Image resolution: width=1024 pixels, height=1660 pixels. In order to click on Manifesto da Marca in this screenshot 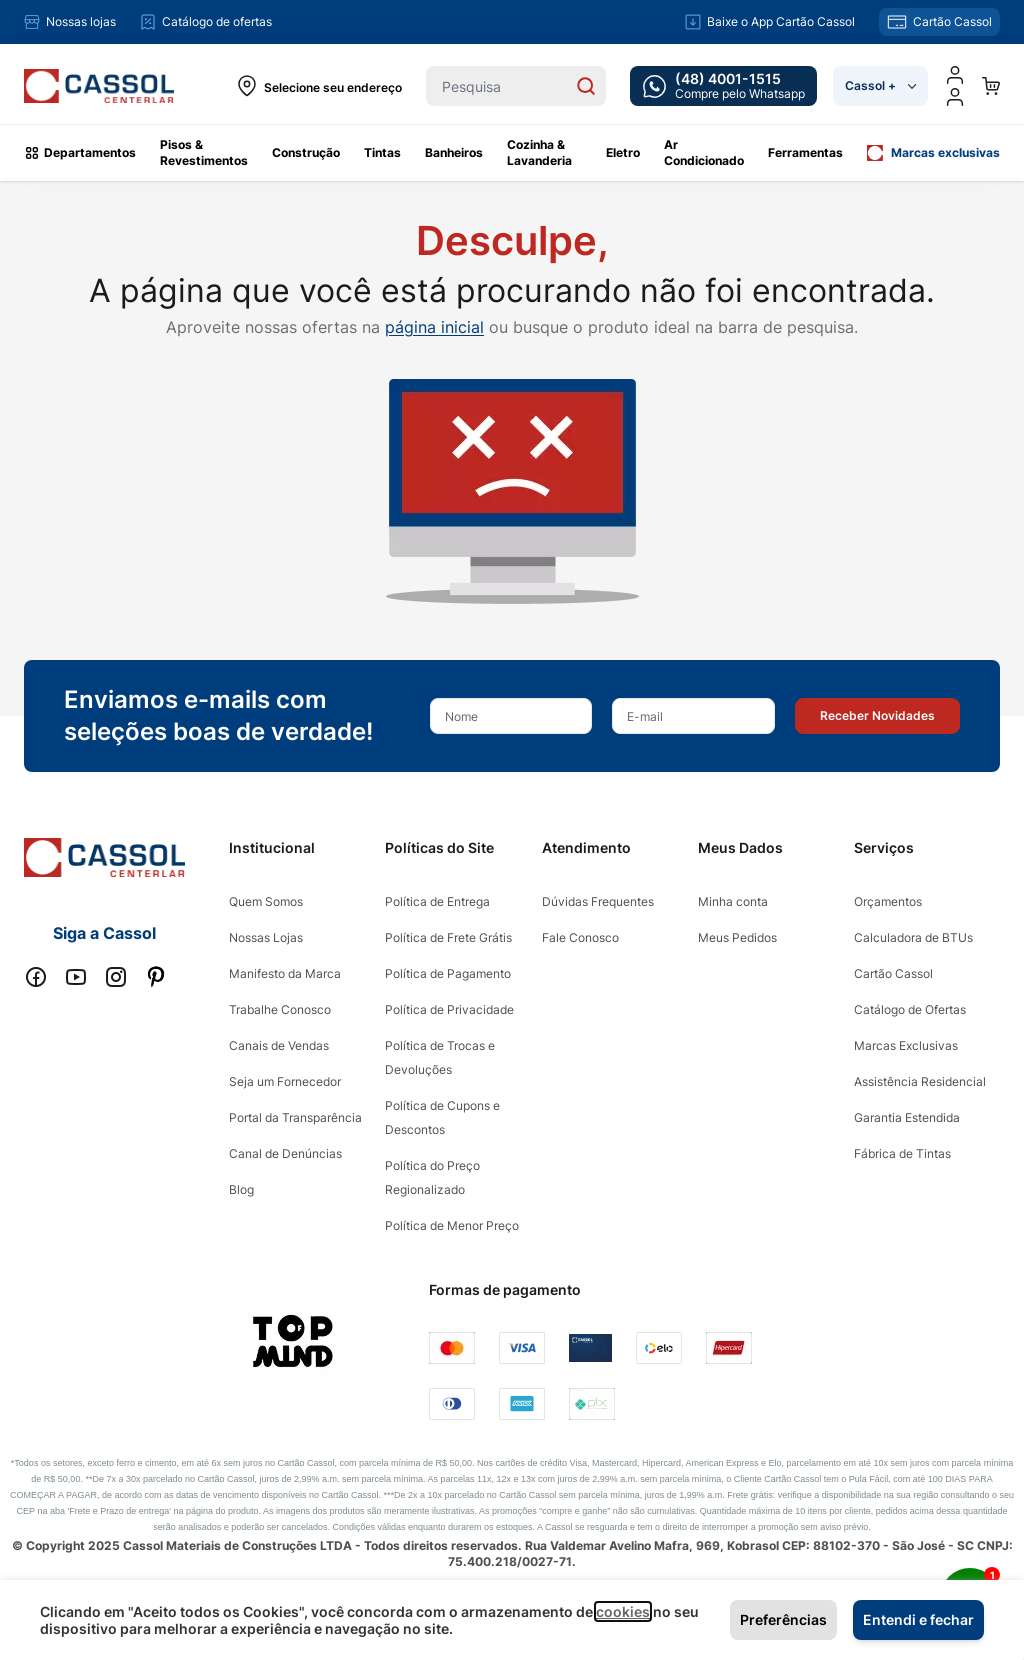, I will do `click(285, 973)`.